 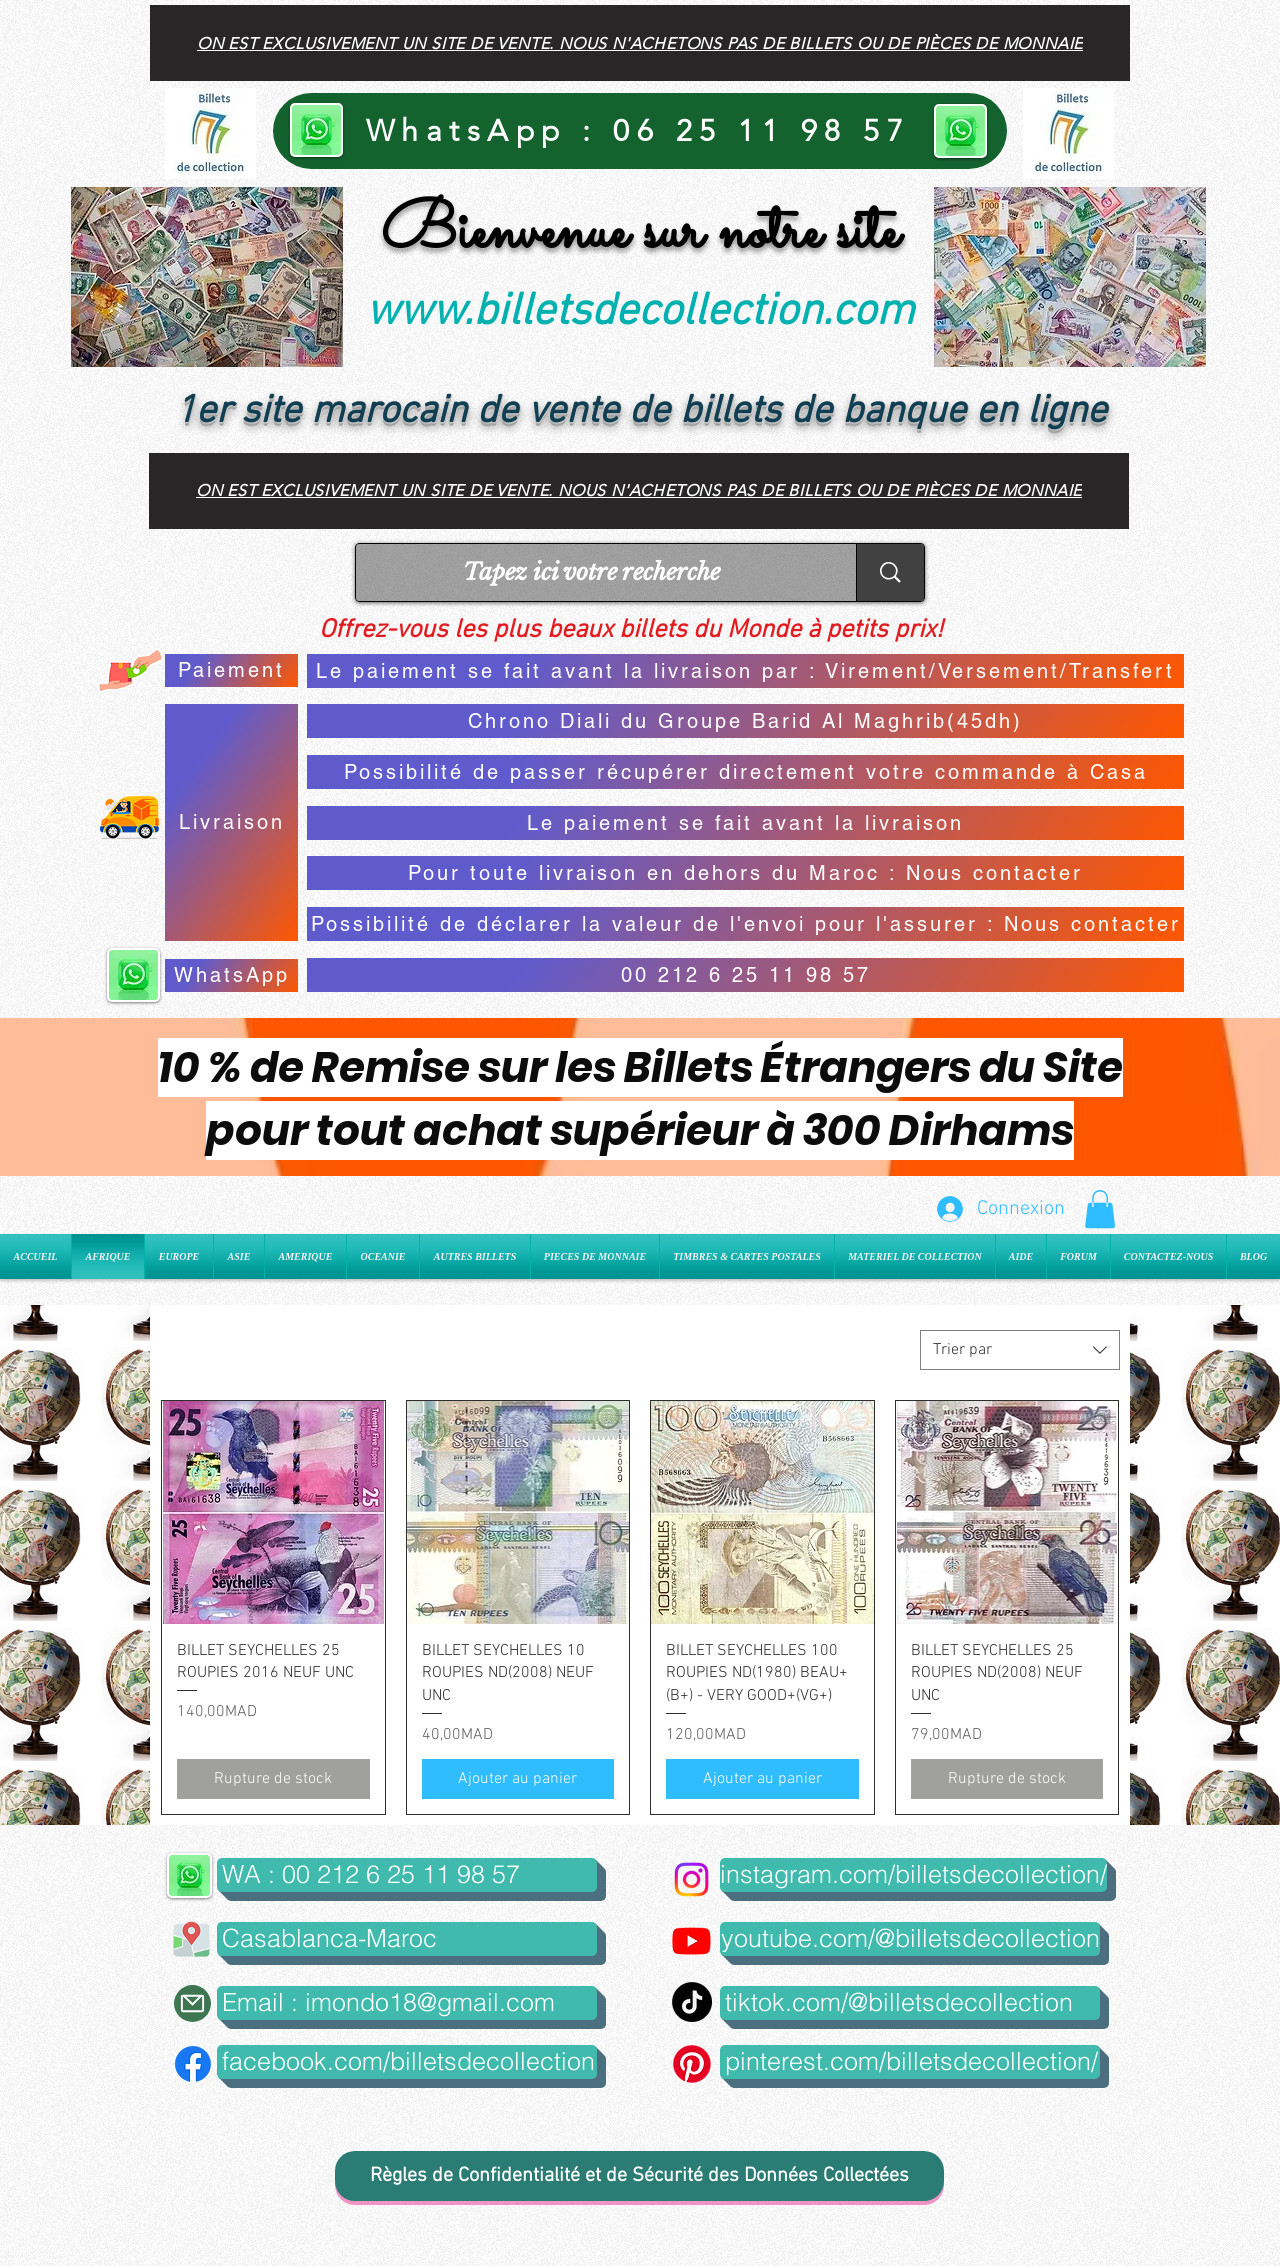 What do you see at coordinates (640, 131) in the screenshot?
I see `[WhatsApp : 06 25 11 98 57]` at bounding box center [640, 131].